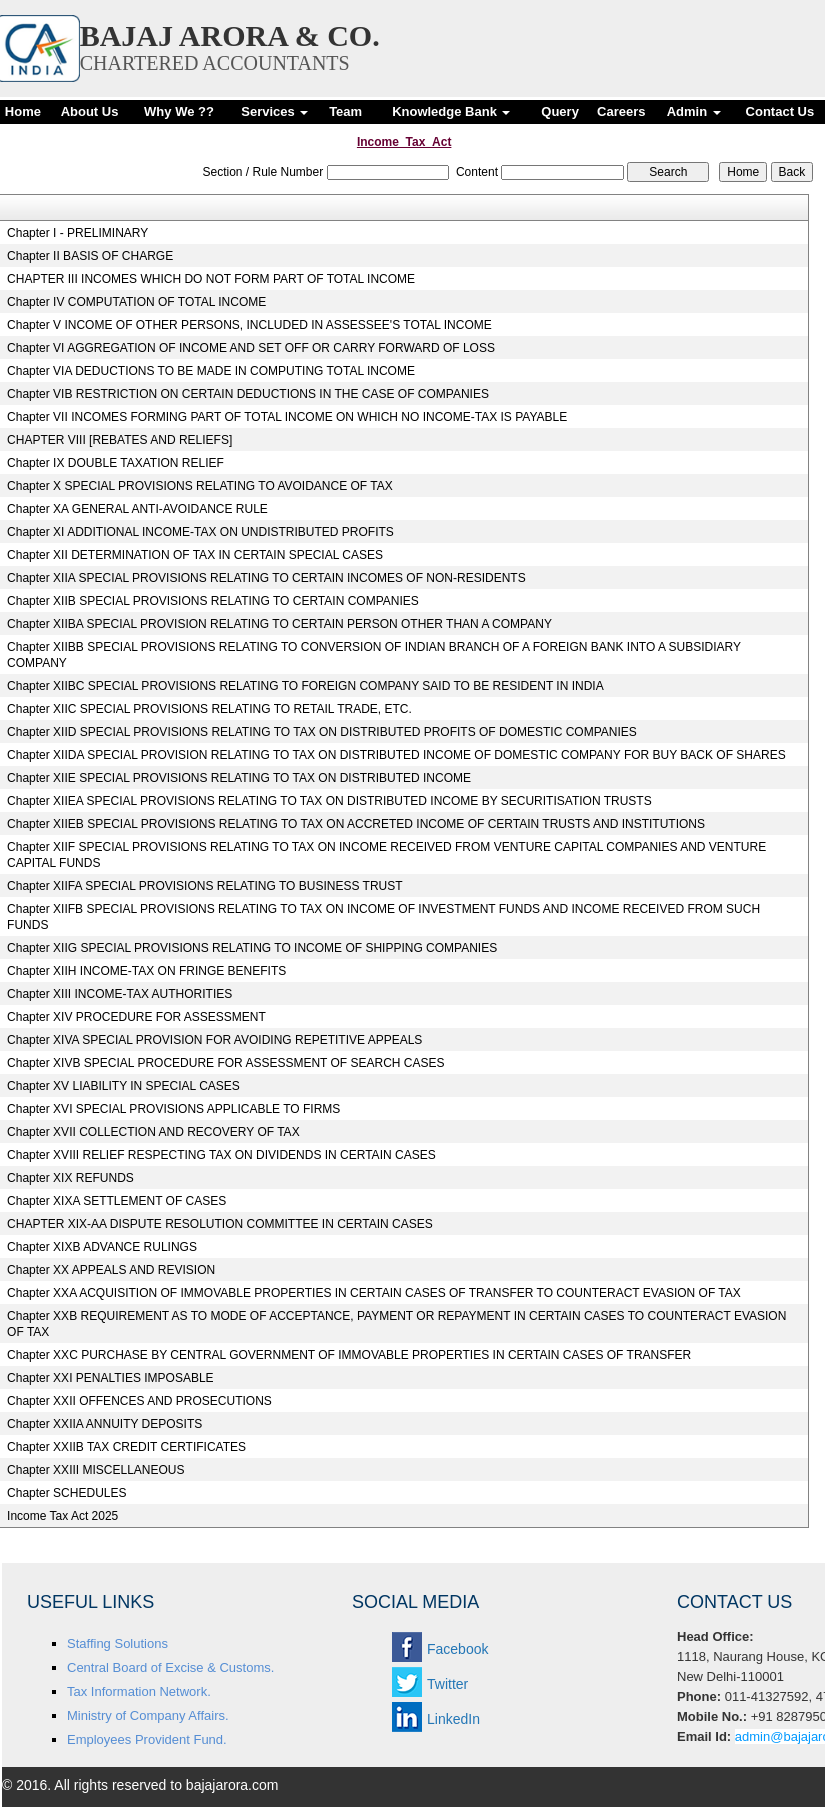  What do you see at coordinates (214, 1040) in the screenshot?
I see `Chapter XIVA SPECIAL PROVISION FOR AVOIDING REPETITIVE APPEALS` at bounding box center [214, 1040].